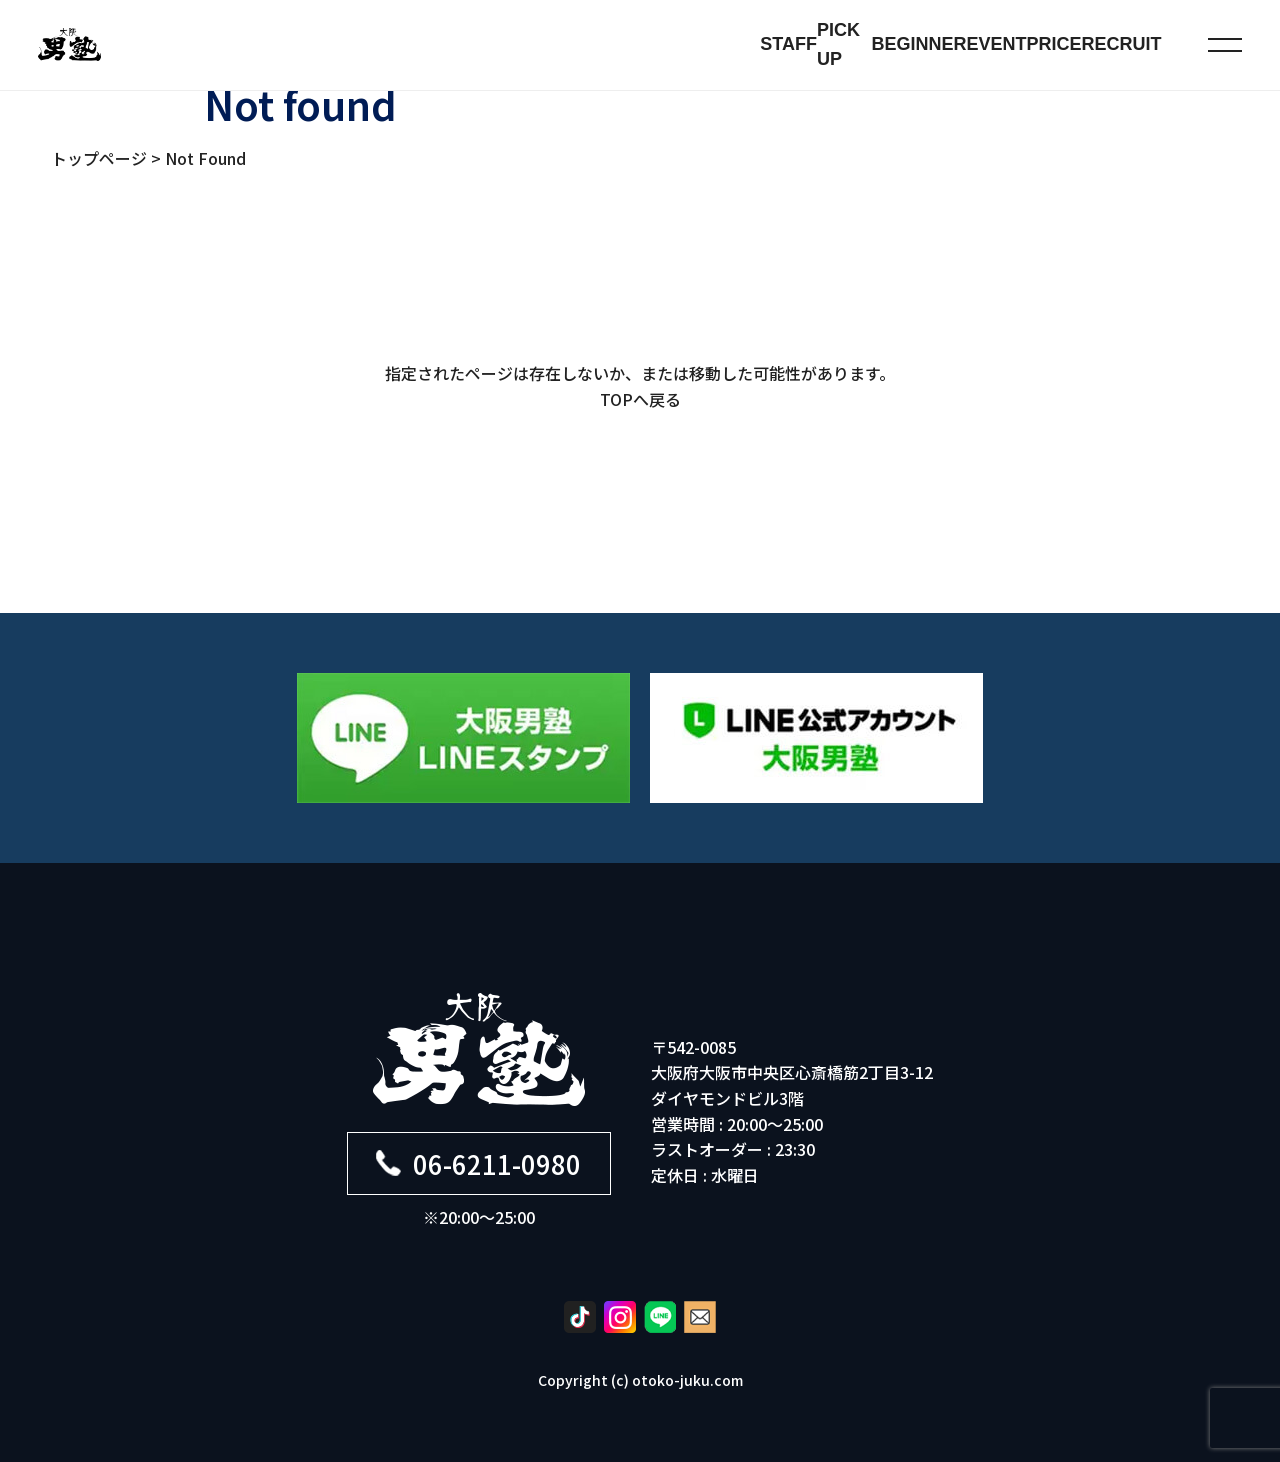 This screenshot has width=1280, height=1462. Describe the element at coordinates (640, 399) in the screenshot. I see `TOPへ戻る` at that location.